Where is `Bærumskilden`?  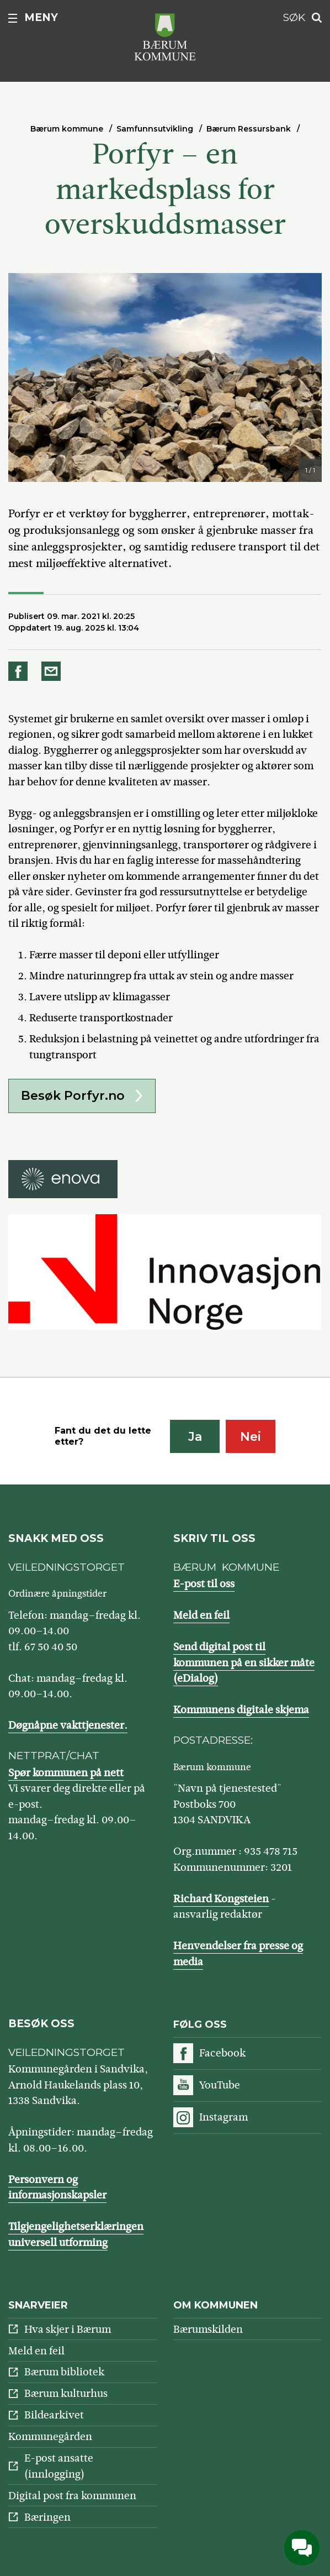
Bærumskilden is located at coordinates (208, 2329).